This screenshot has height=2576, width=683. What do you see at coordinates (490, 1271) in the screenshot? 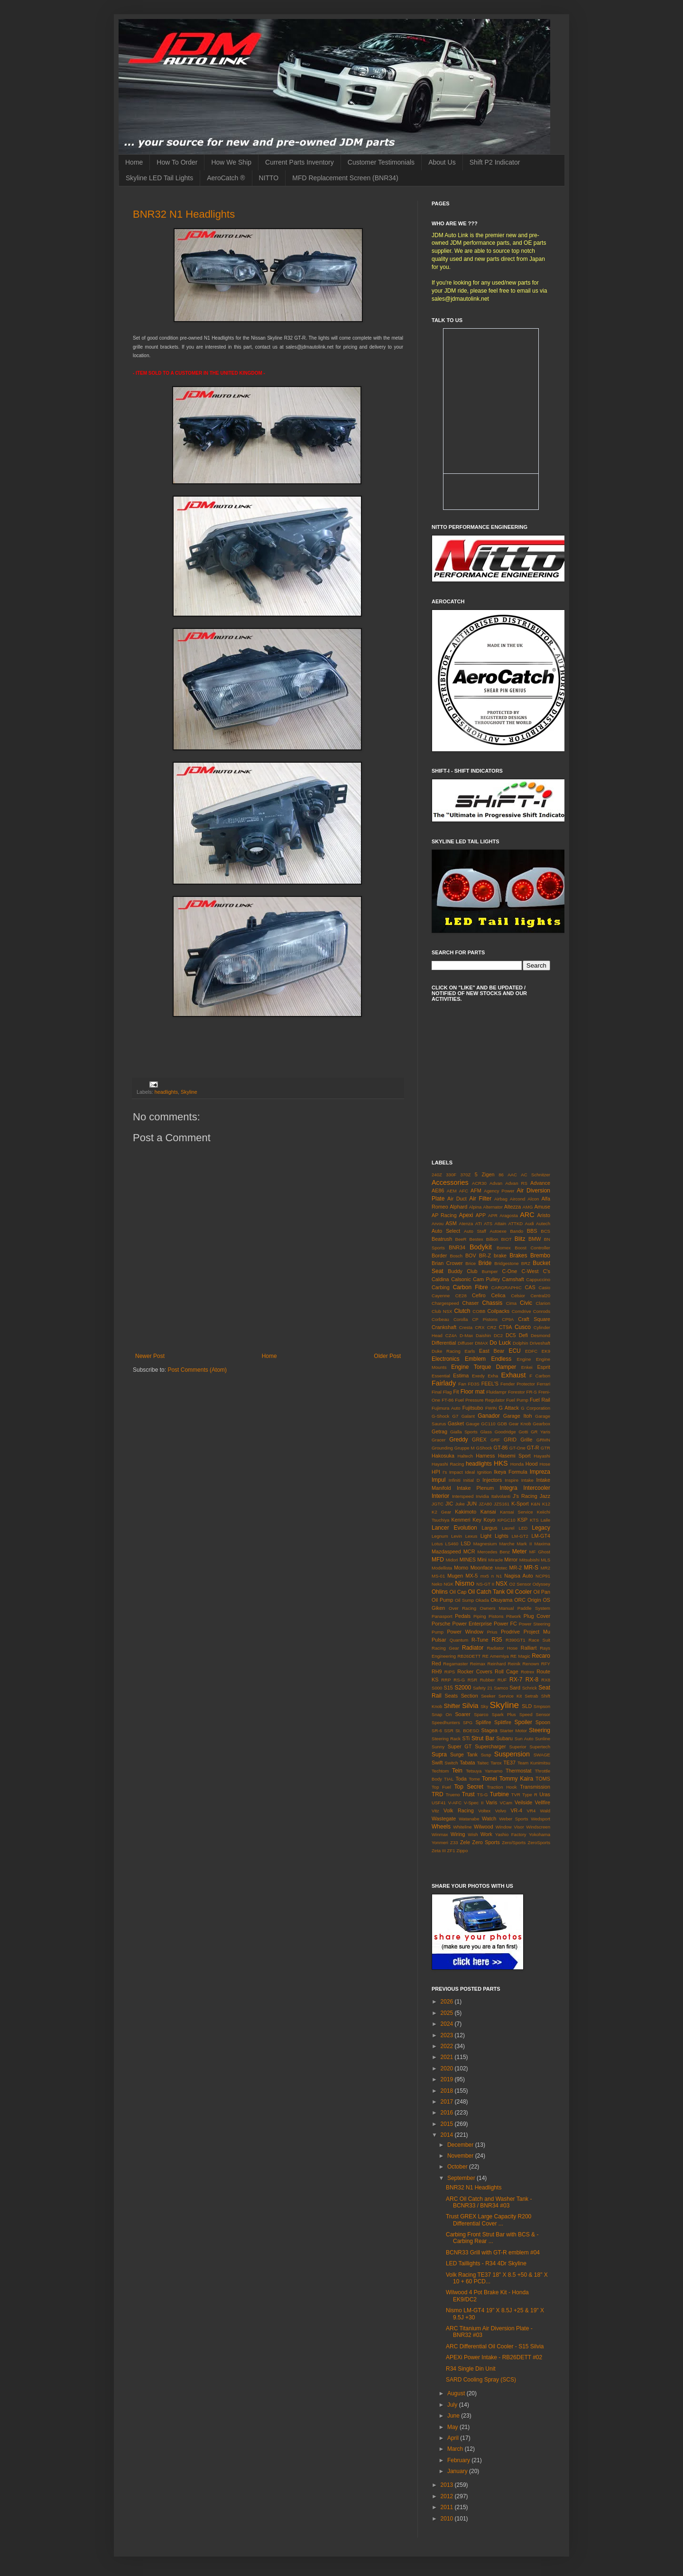
I see `Bumper` at bounding box center [490, 1271].